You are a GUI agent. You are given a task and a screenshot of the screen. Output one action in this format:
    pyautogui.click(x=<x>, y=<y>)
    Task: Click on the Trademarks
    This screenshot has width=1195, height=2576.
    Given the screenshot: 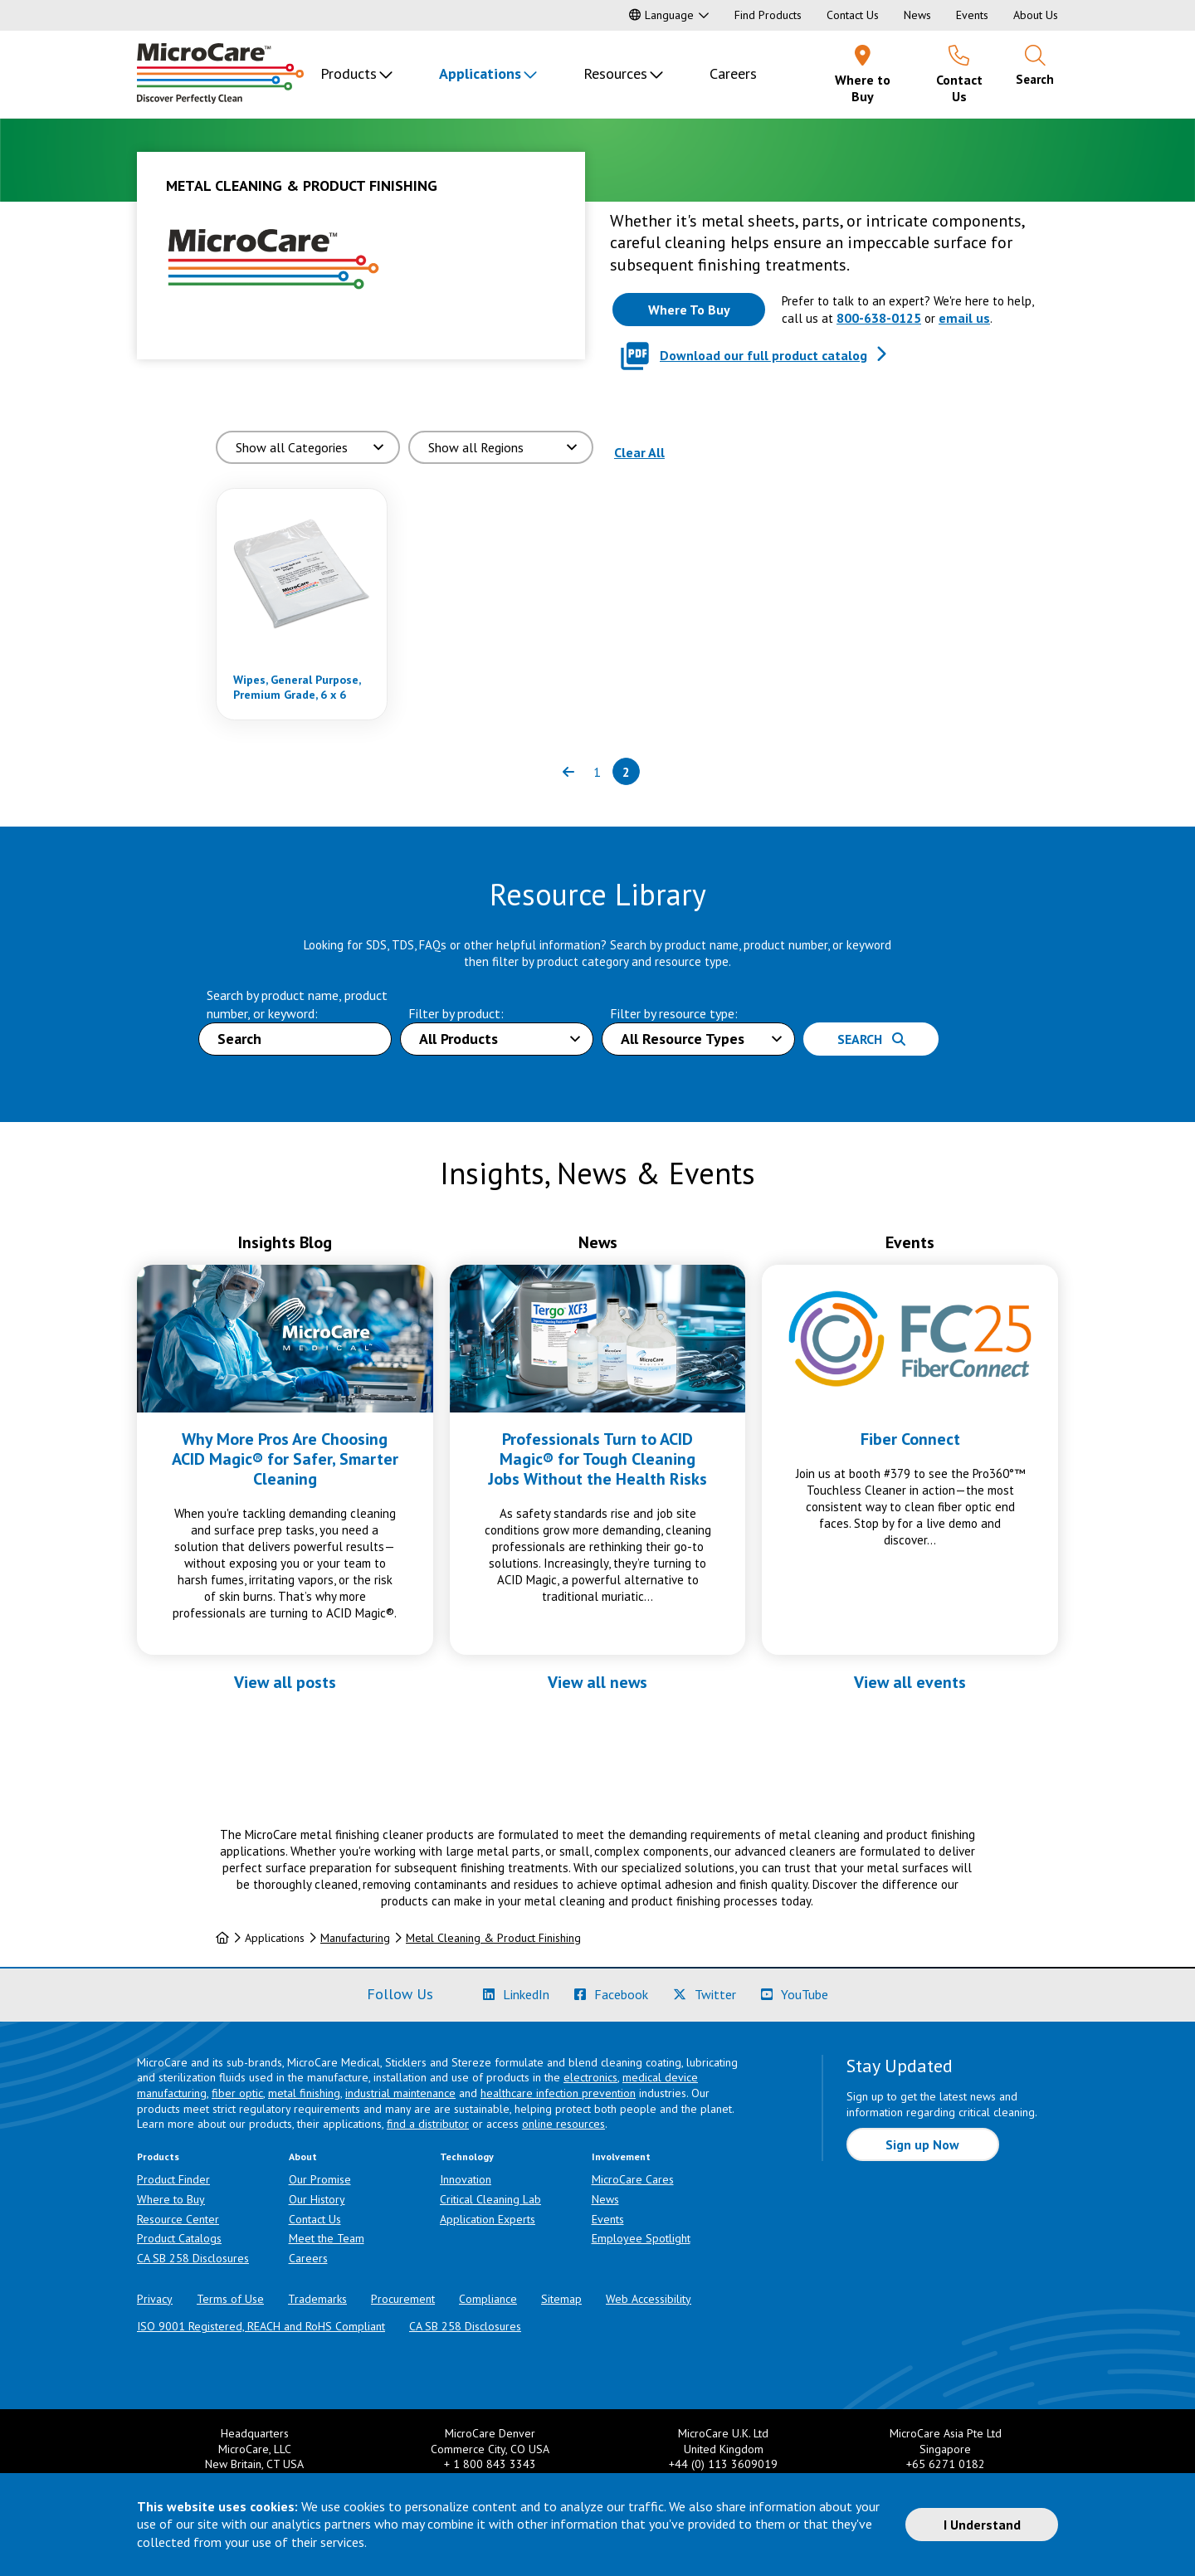 What is the action you would take?
    pyautogui.click(x=317, y=2298)
    